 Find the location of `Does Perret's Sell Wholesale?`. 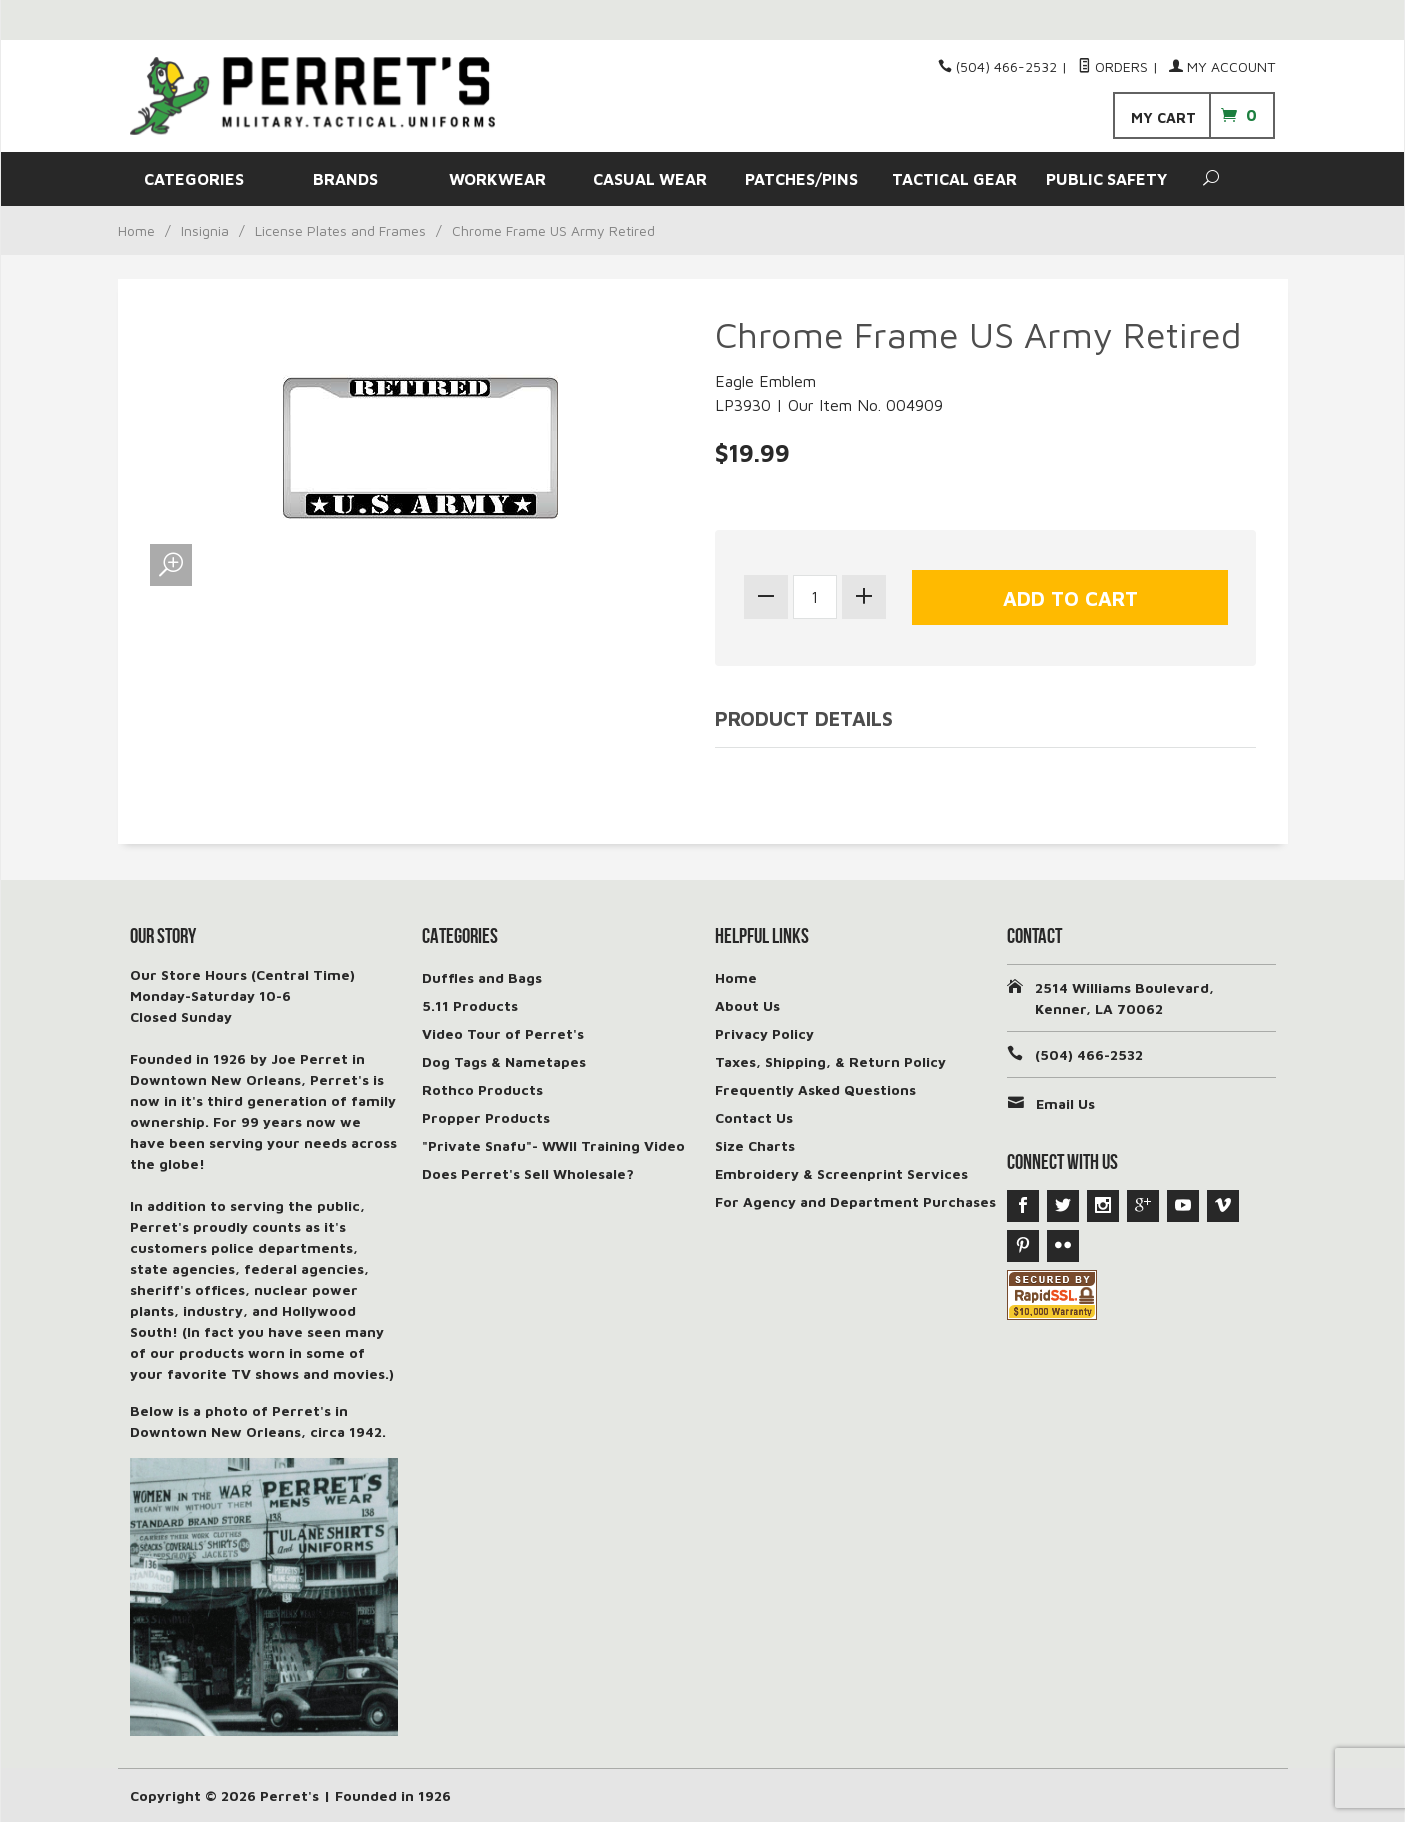

Does Perret's Sell Wholesale? is located at coordinates (528, 1173).